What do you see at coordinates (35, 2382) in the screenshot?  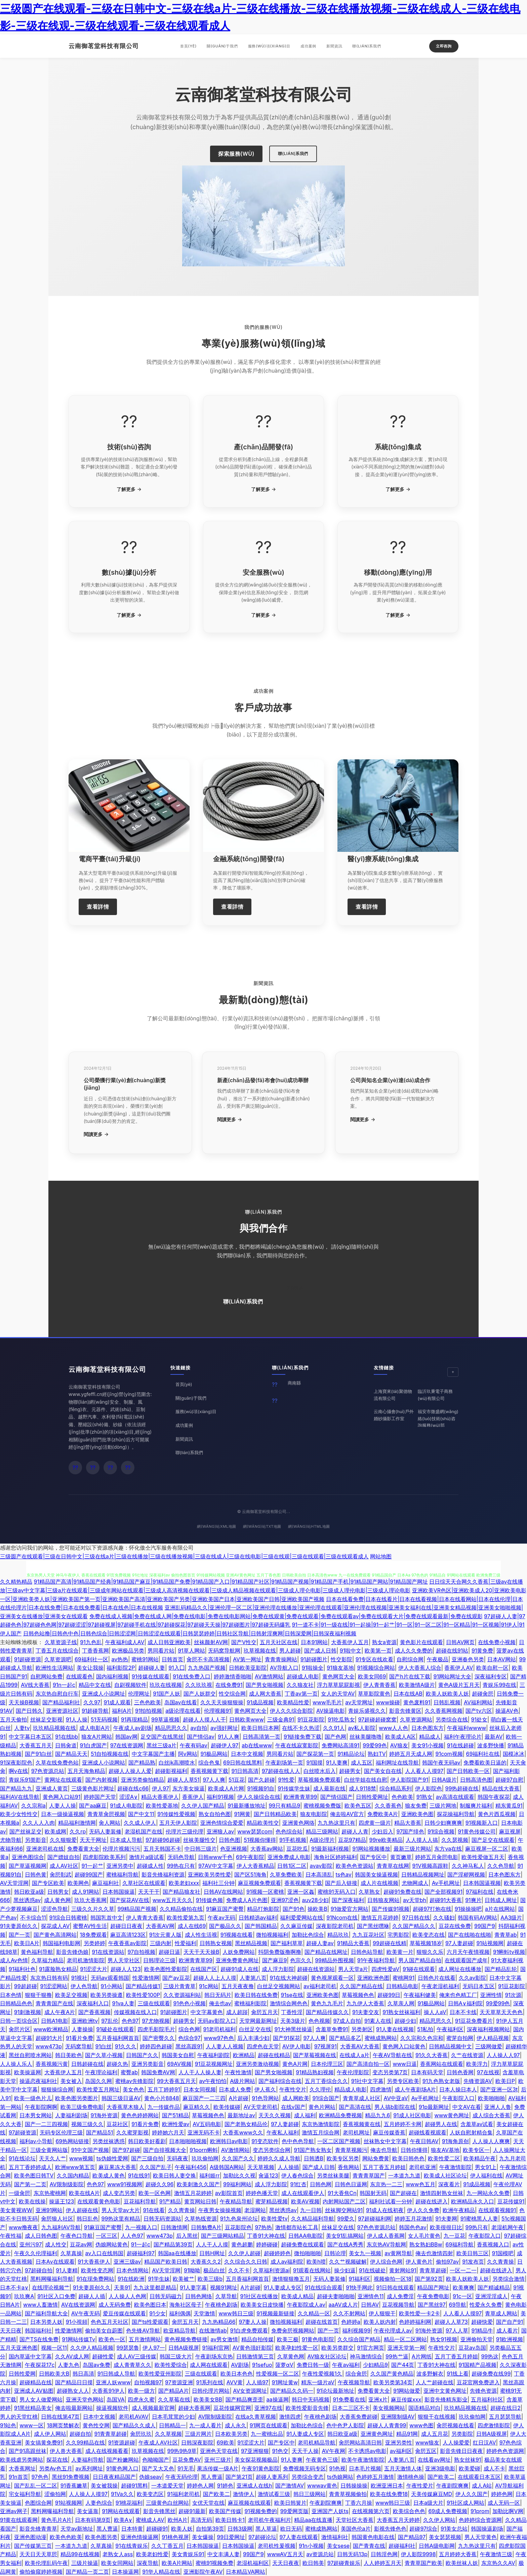 I see `超碰精品在线` at bounding box center [35, 2382].